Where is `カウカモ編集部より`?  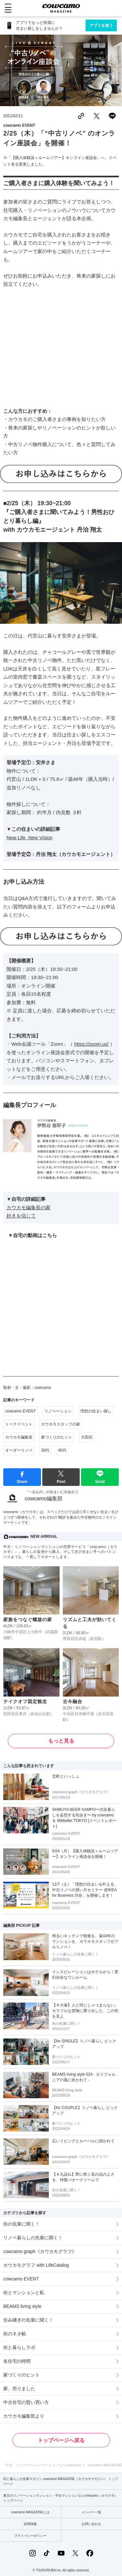 カウカモ編集部より is located at coordinates (23, 2416).